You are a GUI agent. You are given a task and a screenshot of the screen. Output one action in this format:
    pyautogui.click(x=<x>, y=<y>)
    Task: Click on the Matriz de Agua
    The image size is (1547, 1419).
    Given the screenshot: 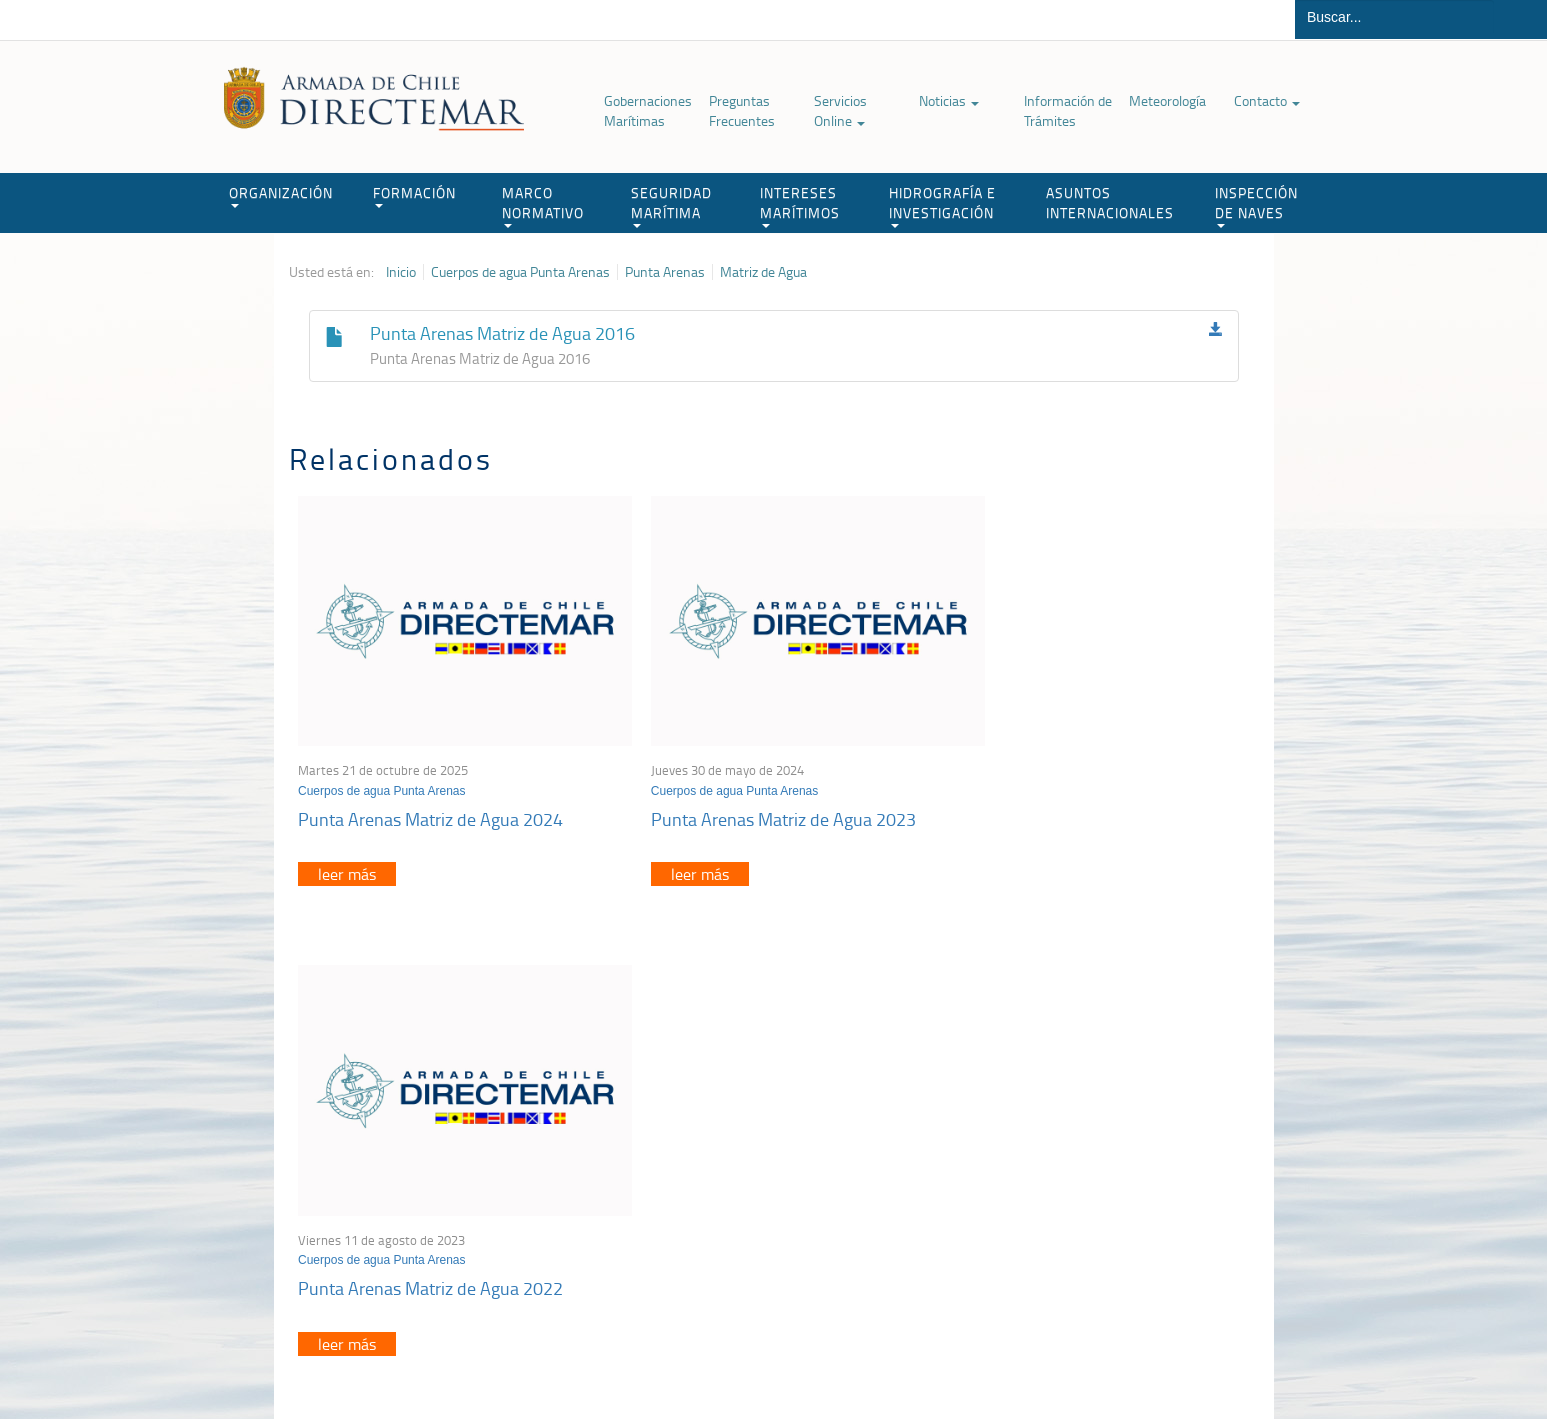 What is the action you would take?
    pyautogui.click(x=763, y=272)
    